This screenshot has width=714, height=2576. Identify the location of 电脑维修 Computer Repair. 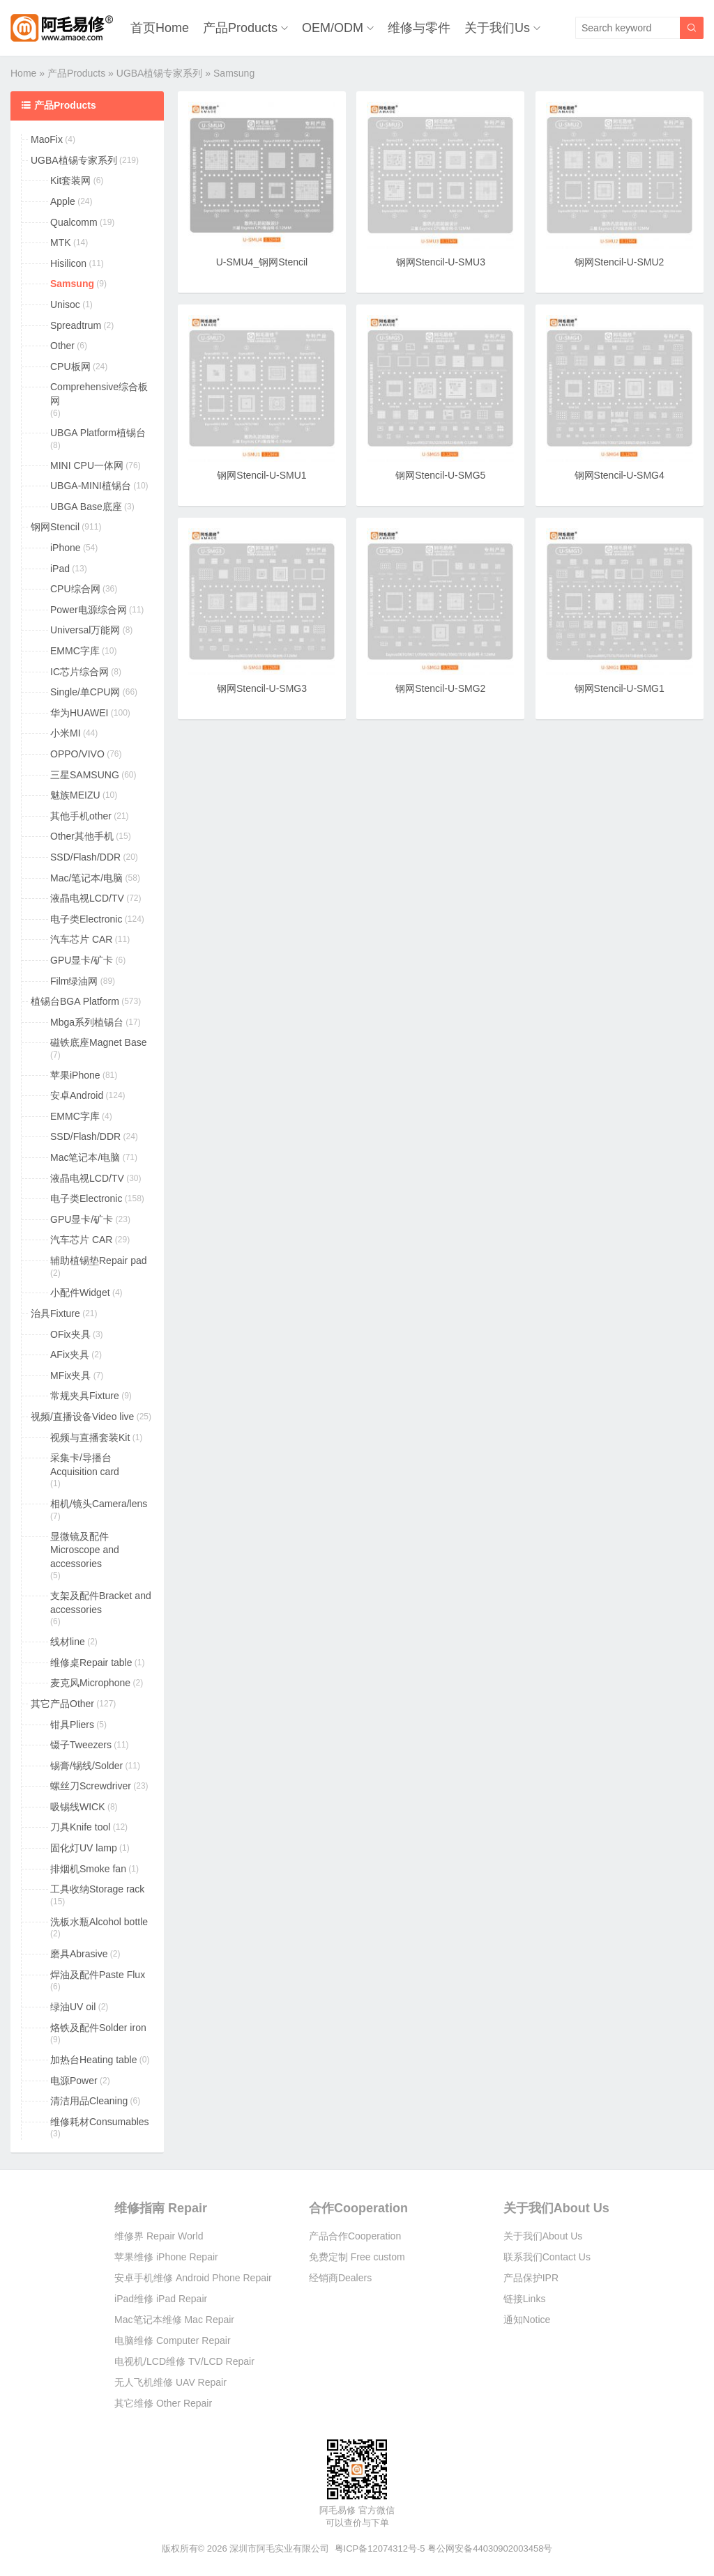
(172, 2340).